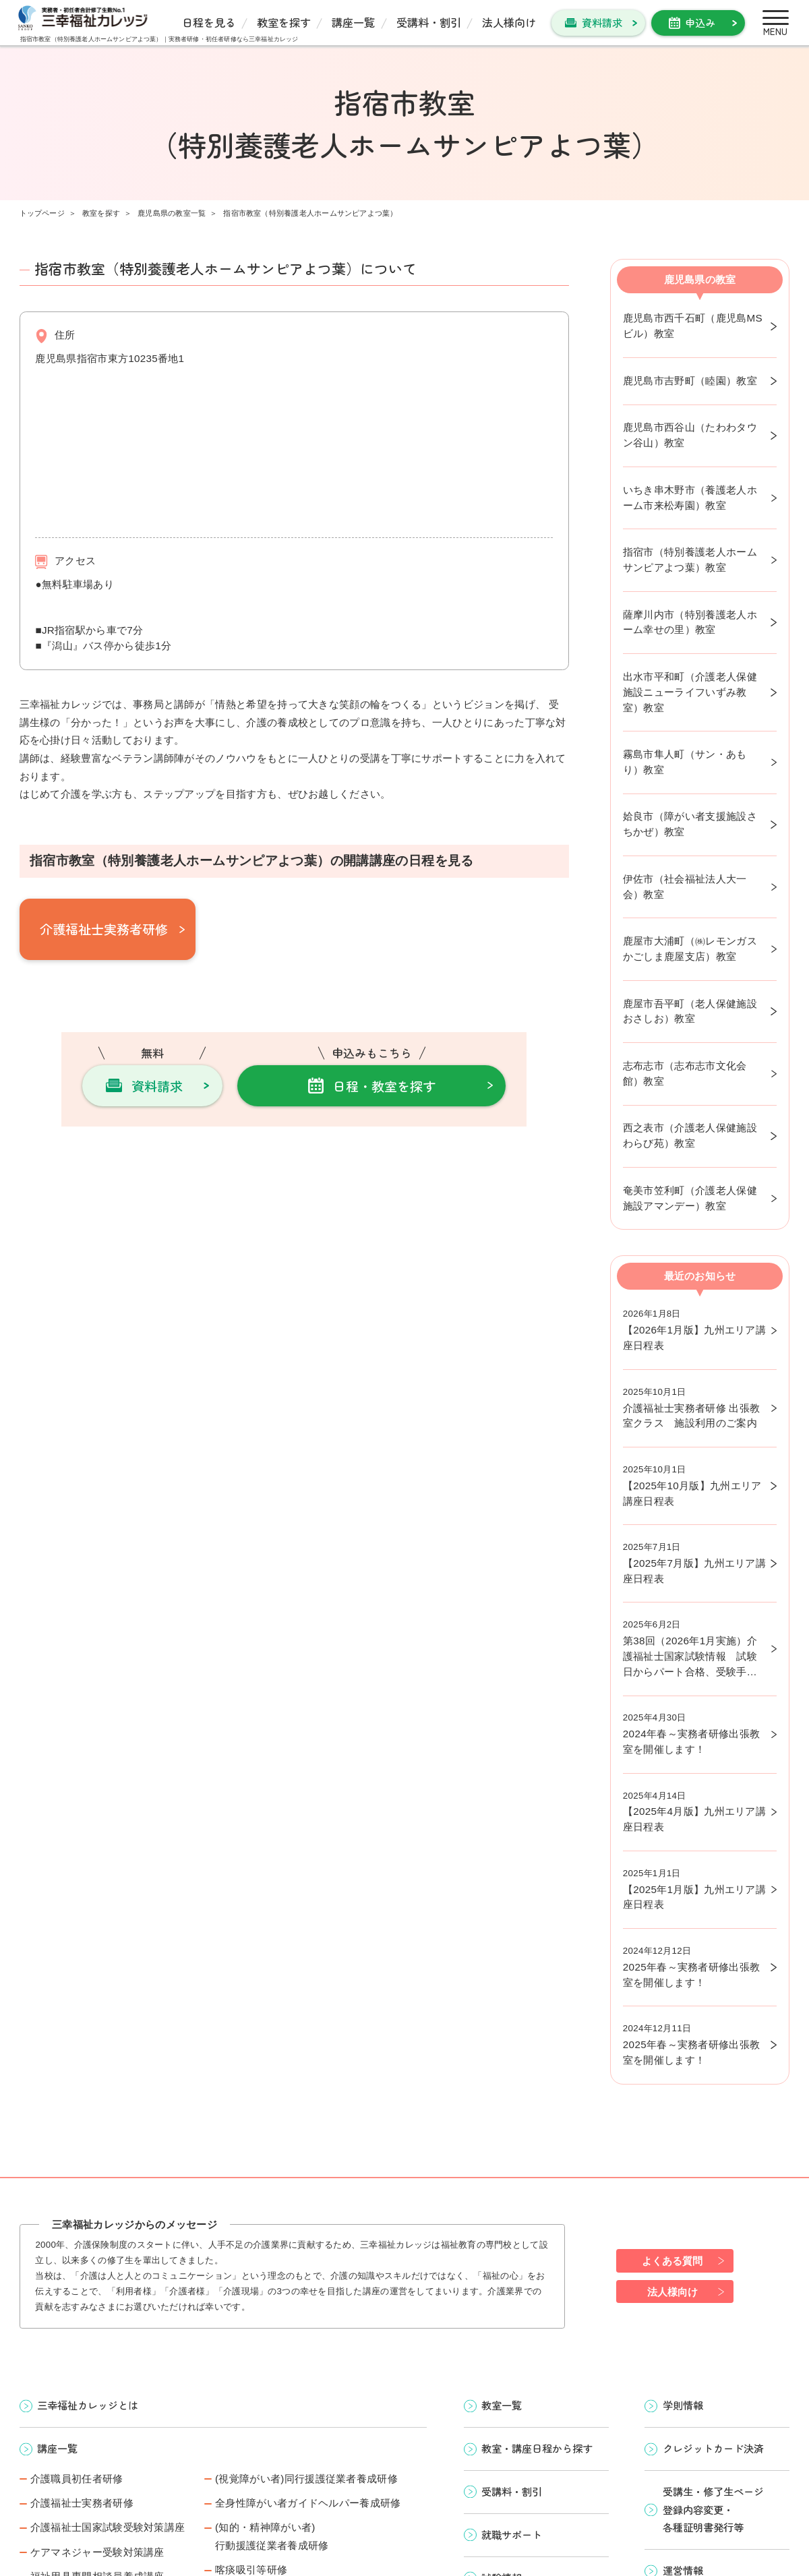  I want to click on 教室一覧, so click(501, 2404).